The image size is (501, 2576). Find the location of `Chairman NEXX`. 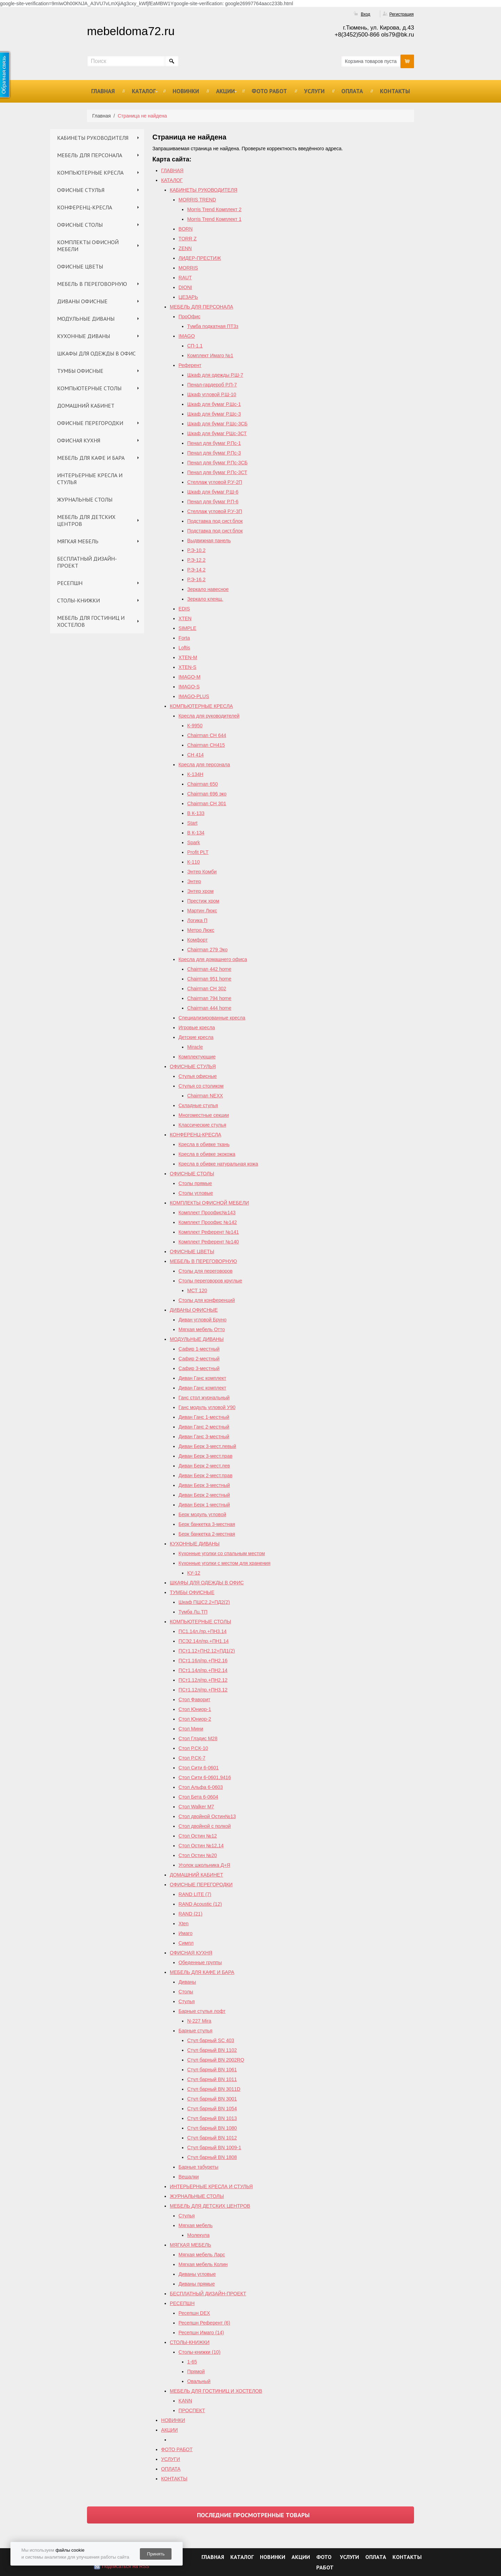

Chairman NEXX is located at coordinates (205, 1095).